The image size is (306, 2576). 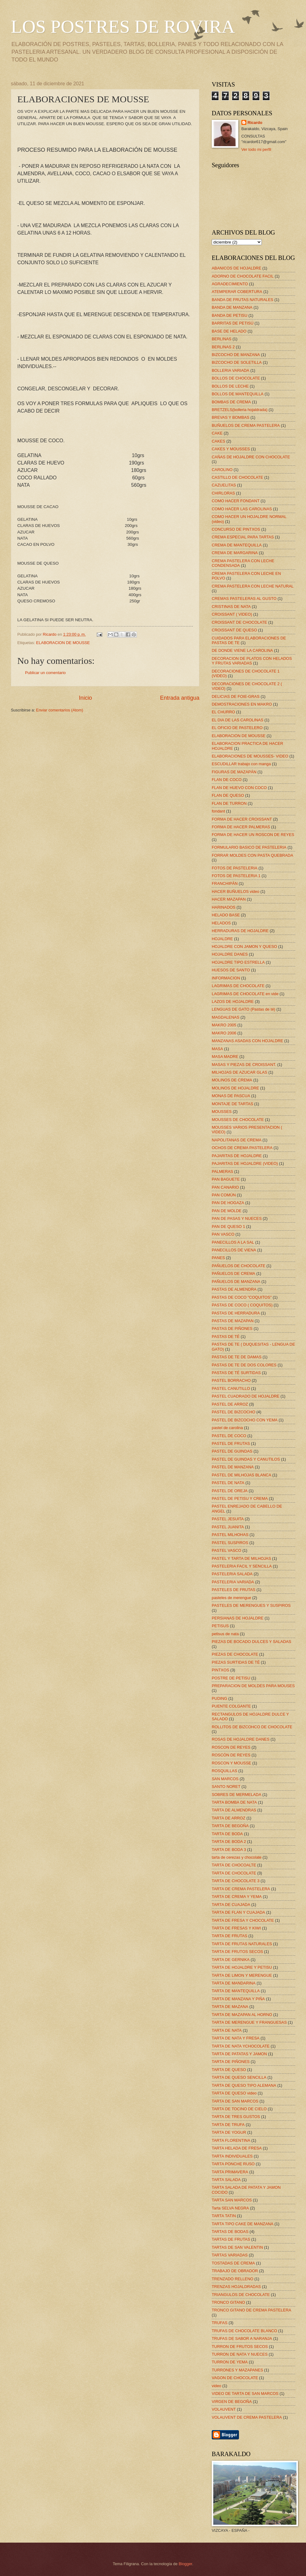 I want to click on TARTA DE FRESAS Y KIWI, so click(x=236, y=1928).